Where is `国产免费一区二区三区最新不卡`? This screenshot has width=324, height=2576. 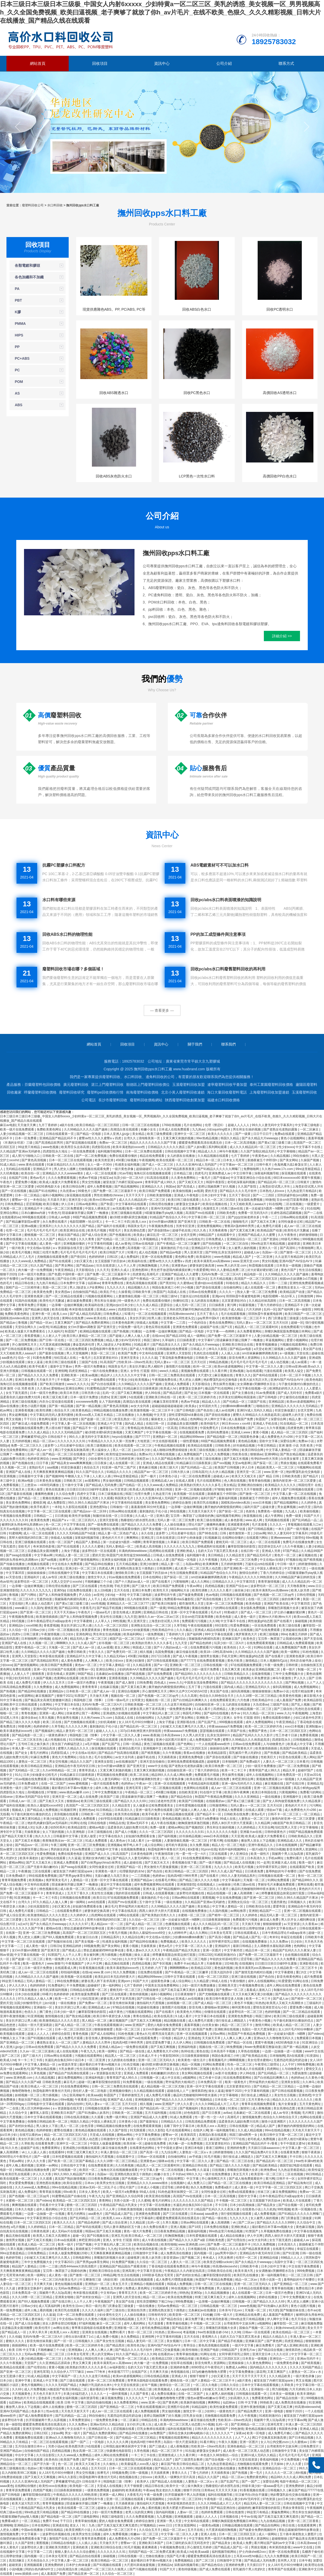
国产免费一区二区三区最新不卡 is located at coordinates (115, 1191).